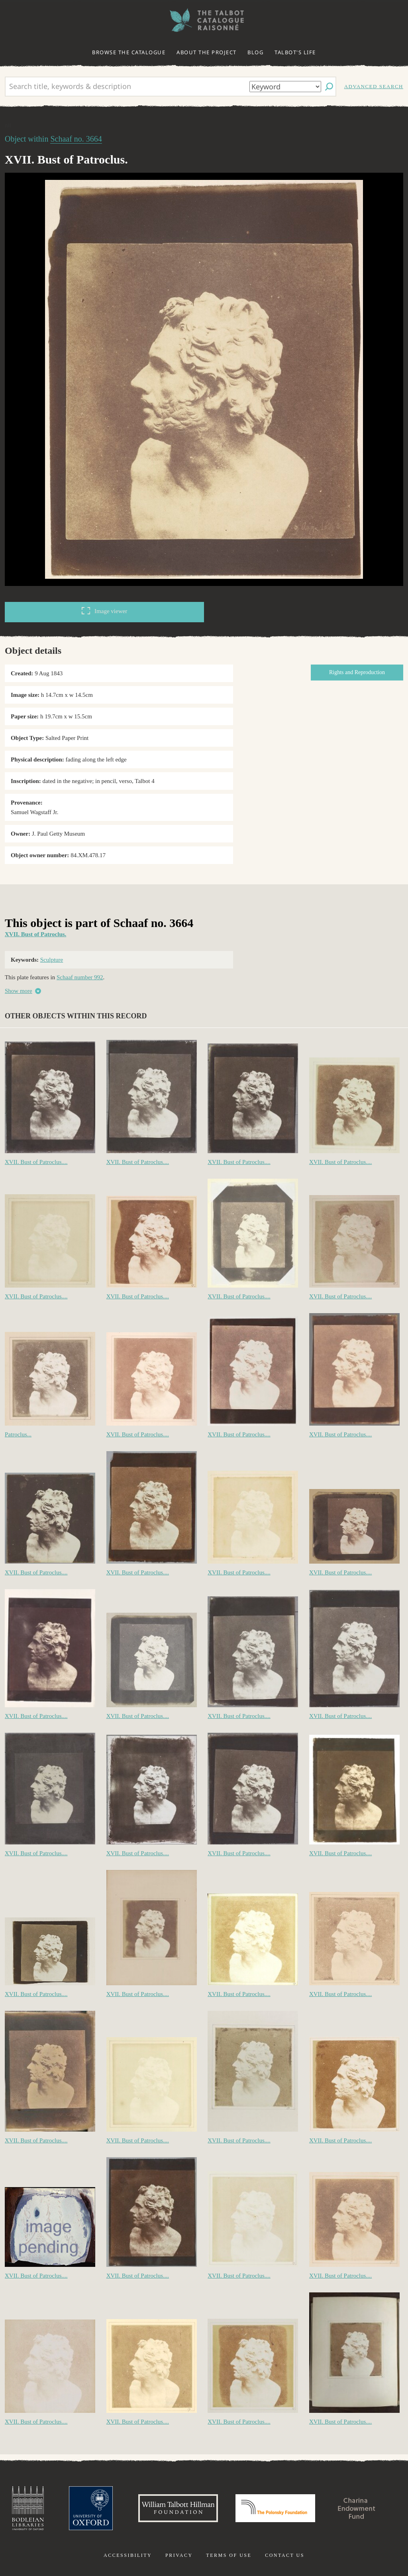 The width and height of the screenshot is (408, 2576). Describe the element at coordinates (357, 672) in the screenshot. I see `Rights and Reproduction` at that location.